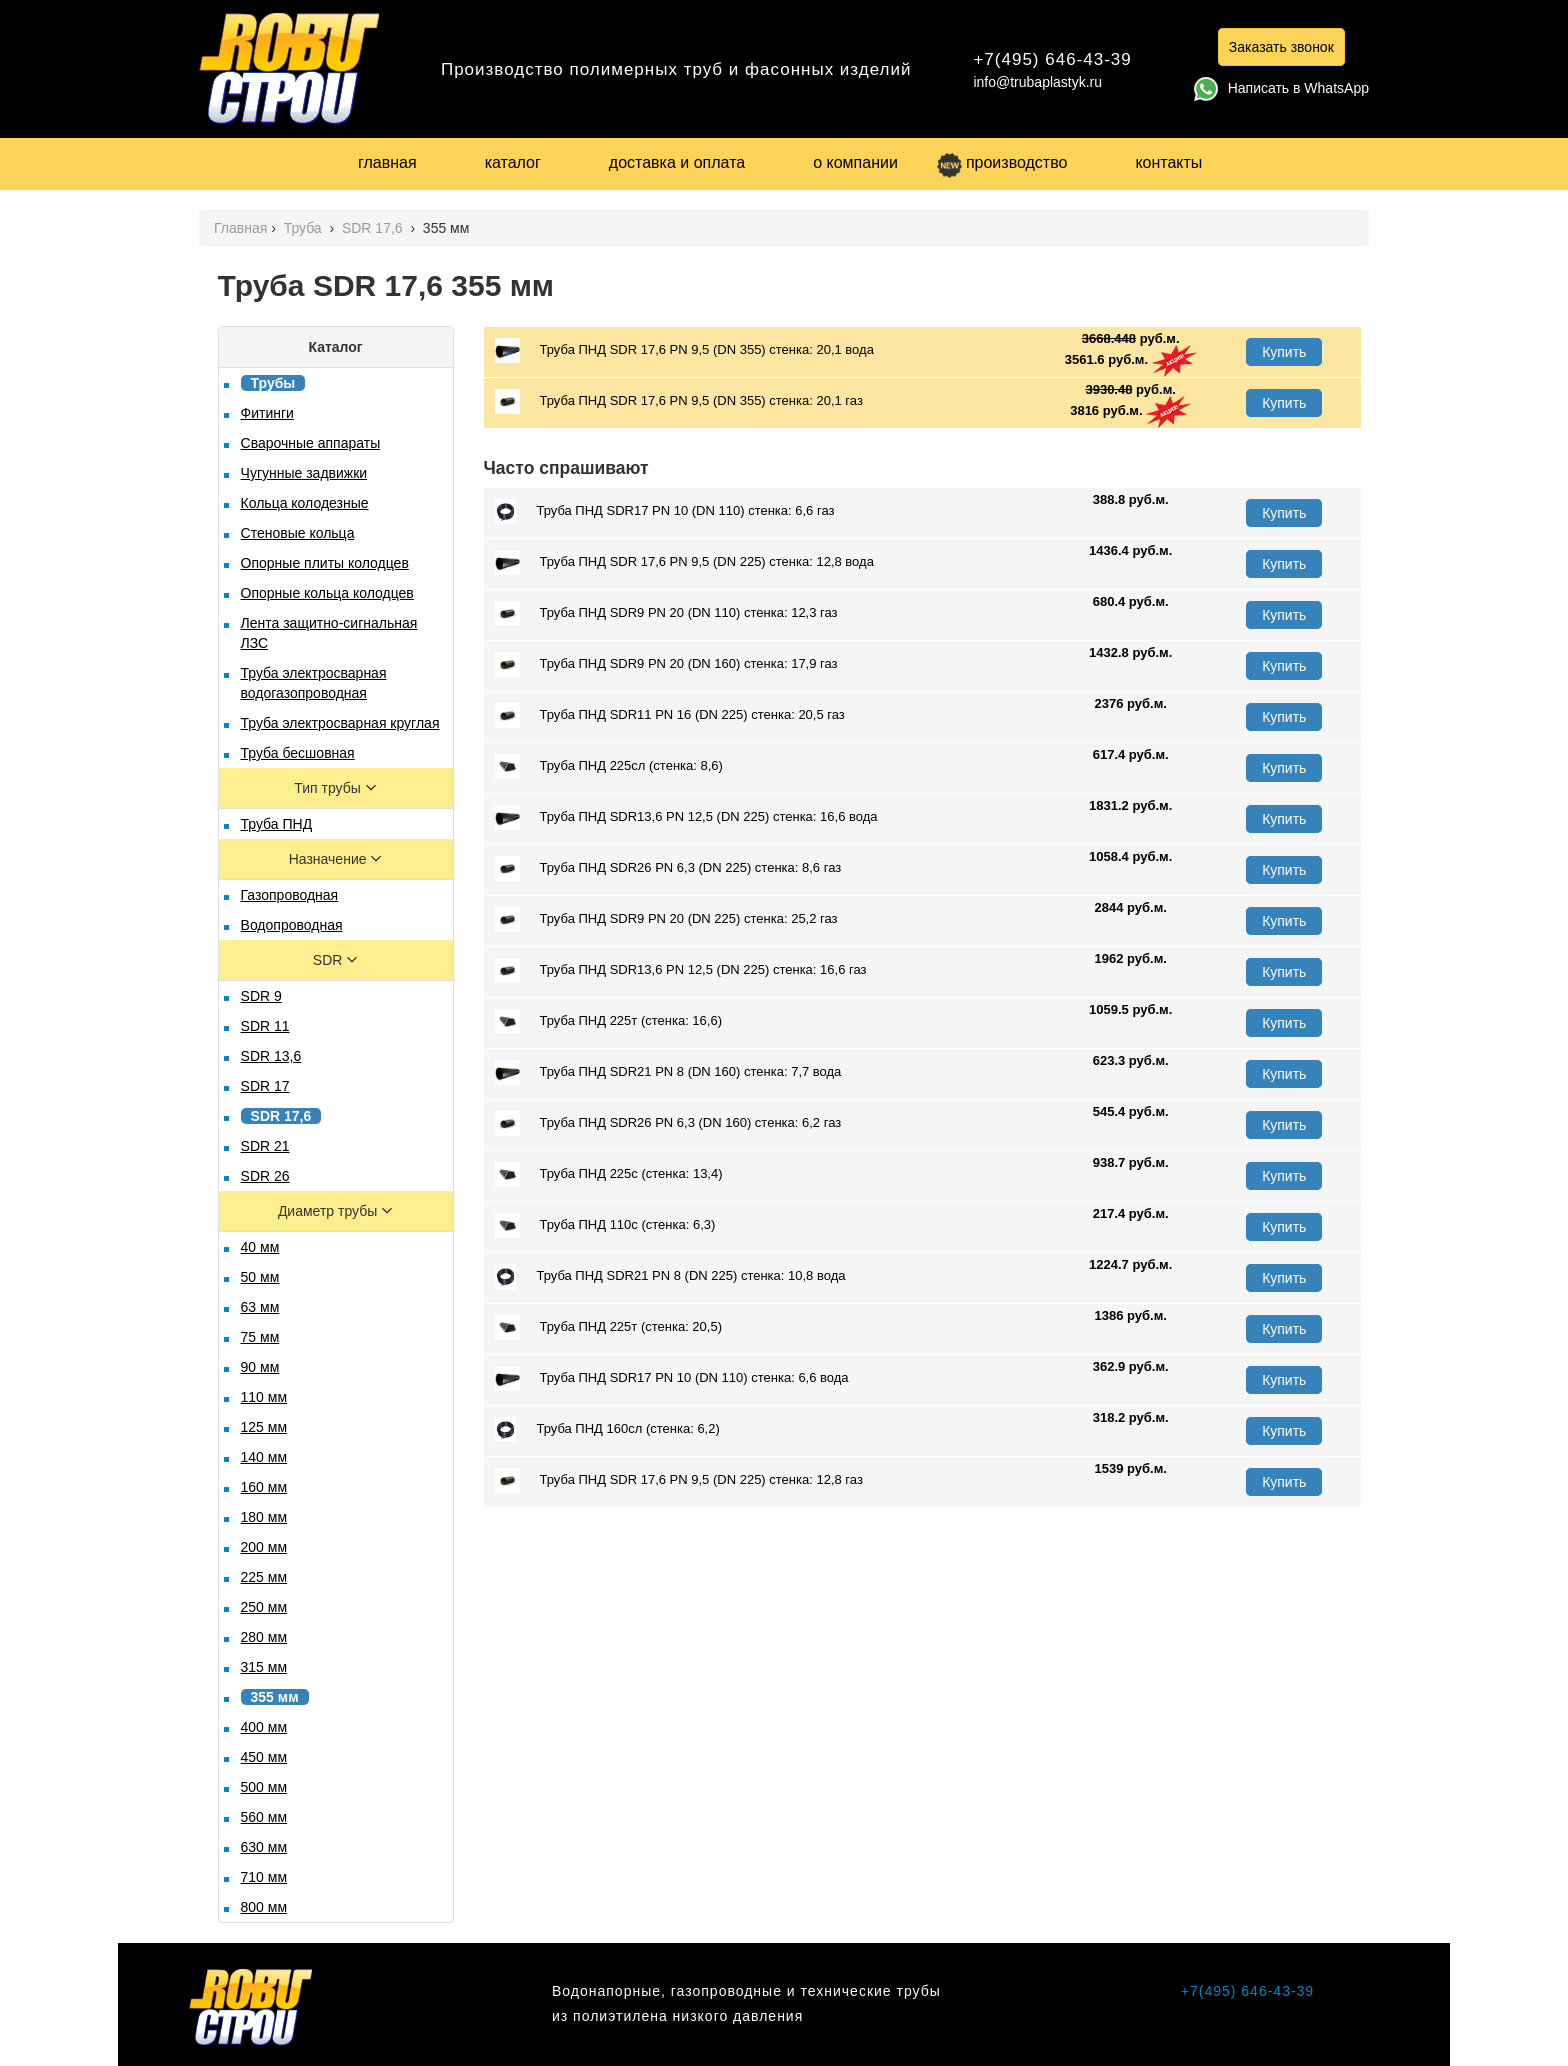  I want to click on 315 мм, so click(264, 1667).